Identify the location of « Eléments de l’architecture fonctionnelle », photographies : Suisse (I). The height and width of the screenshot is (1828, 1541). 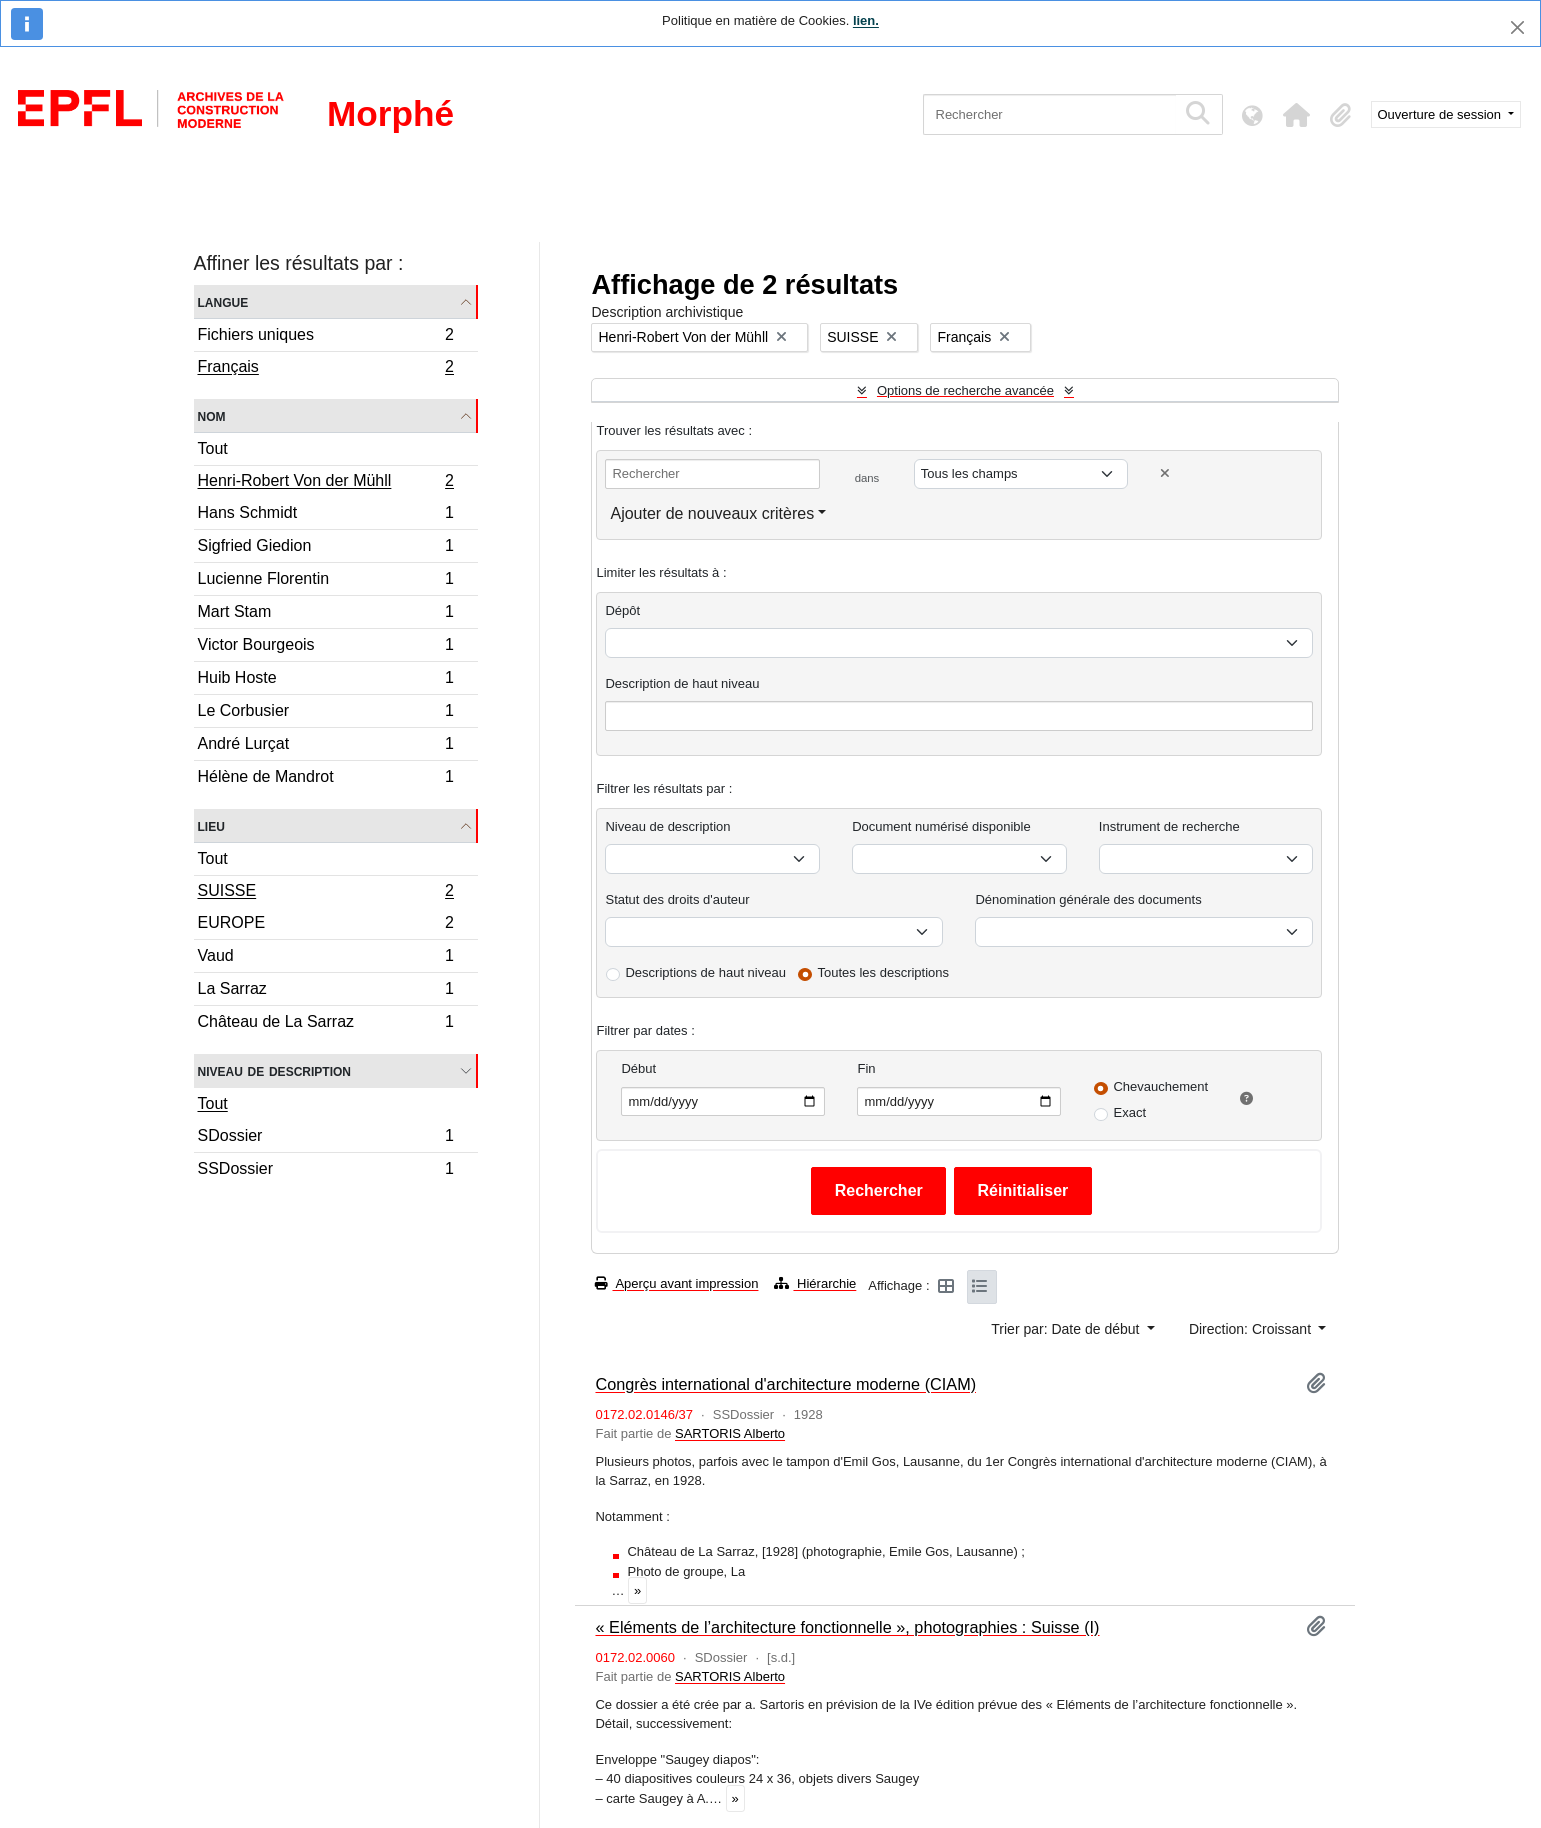
(847, 1627).